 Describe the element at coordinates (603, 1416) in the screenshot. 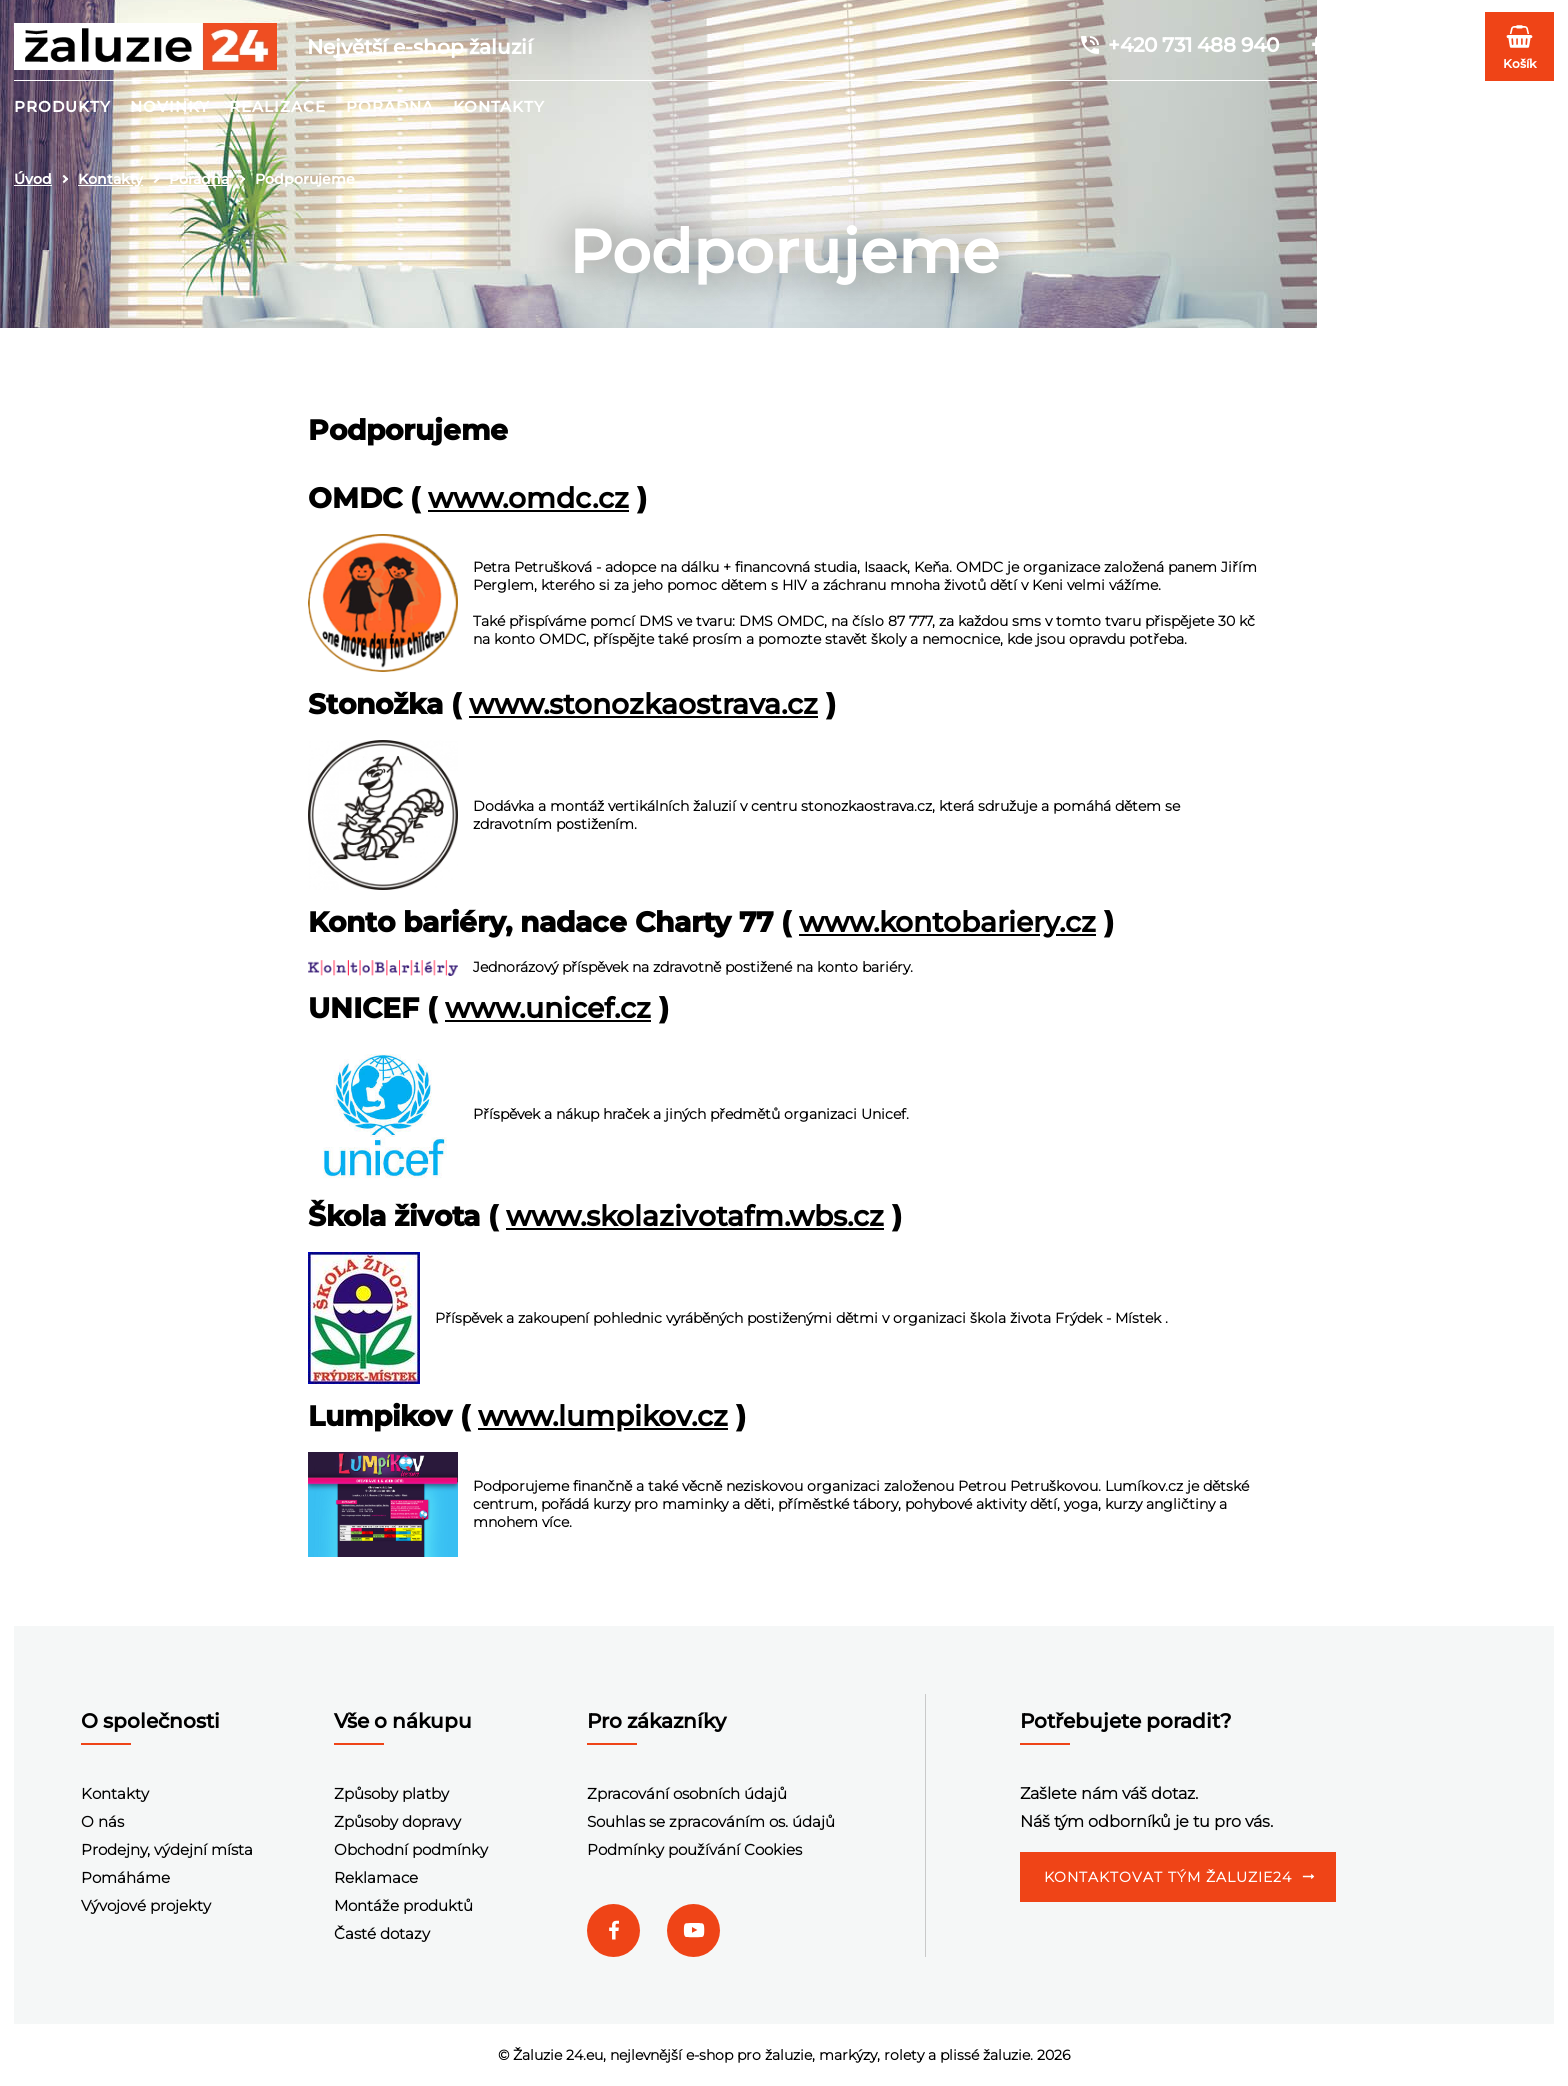

I see `www.lumpikov.cz` at that location.